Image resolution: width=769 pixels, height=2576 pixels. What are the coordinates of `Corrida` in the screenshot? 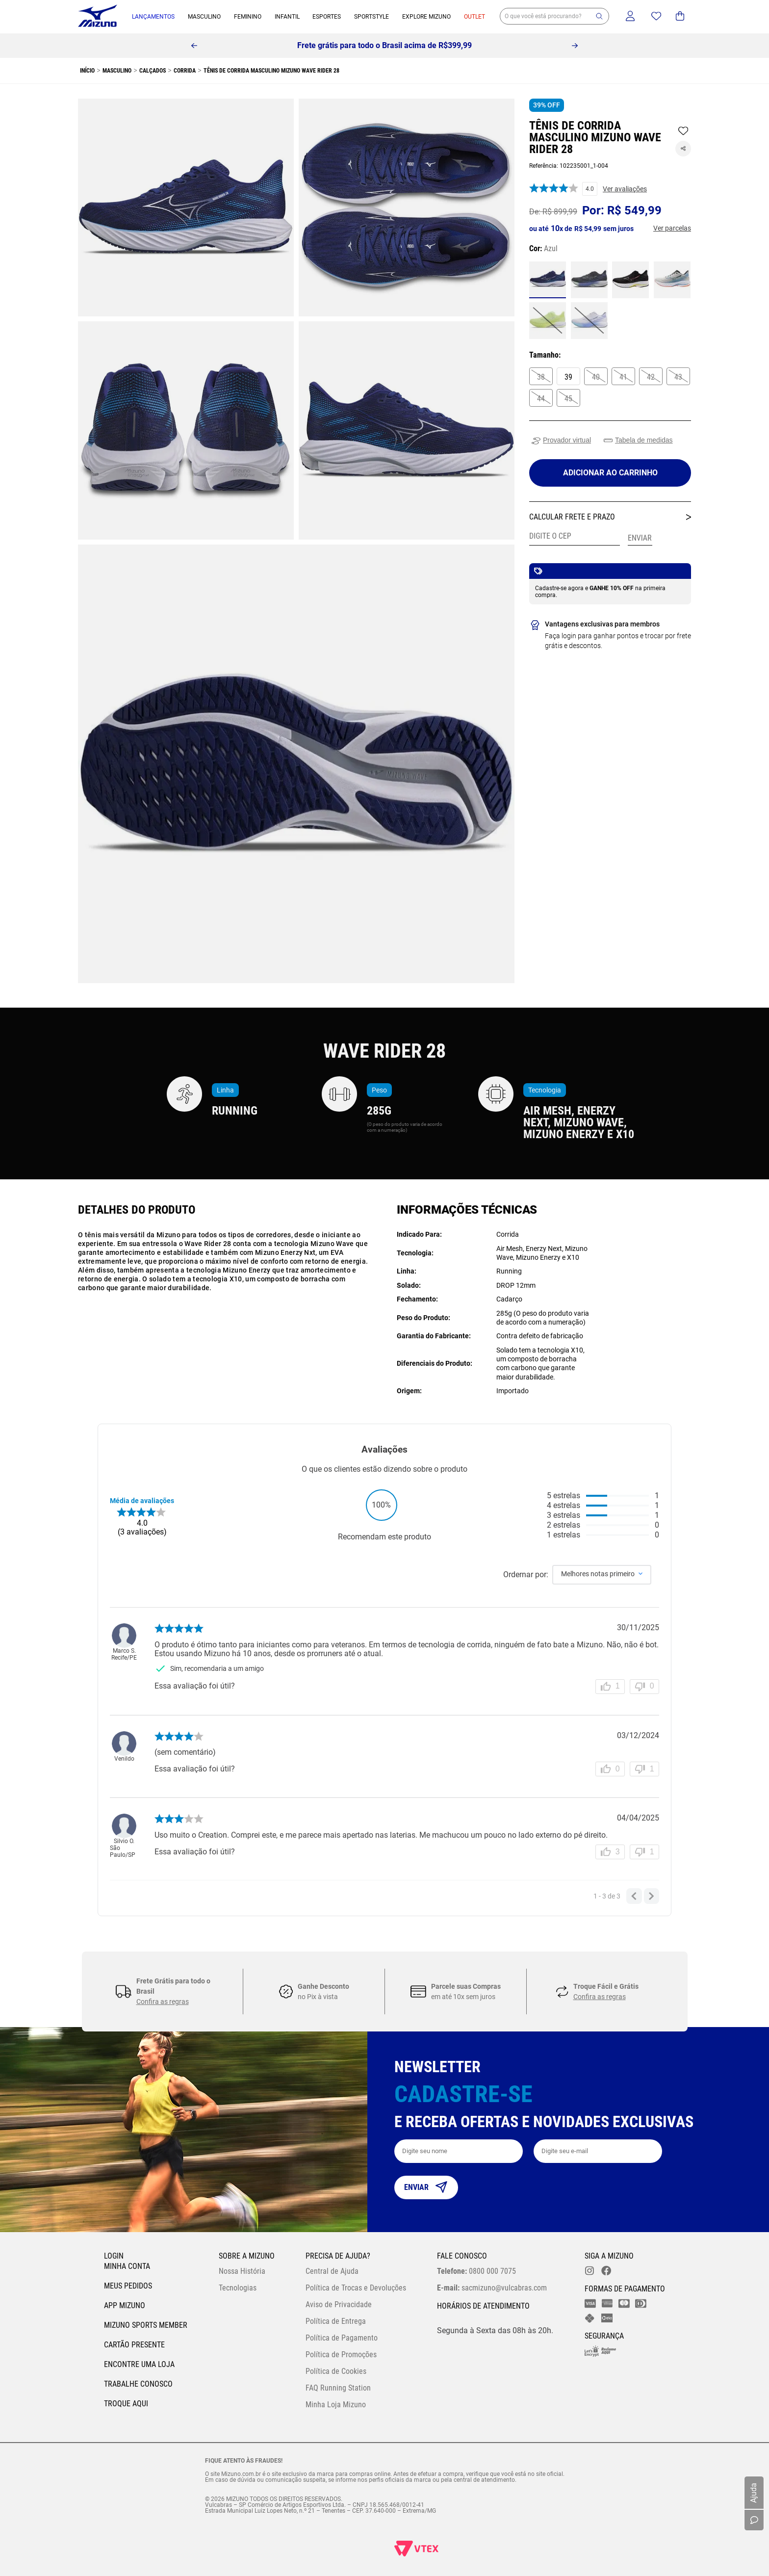 It's located at (185, 70).